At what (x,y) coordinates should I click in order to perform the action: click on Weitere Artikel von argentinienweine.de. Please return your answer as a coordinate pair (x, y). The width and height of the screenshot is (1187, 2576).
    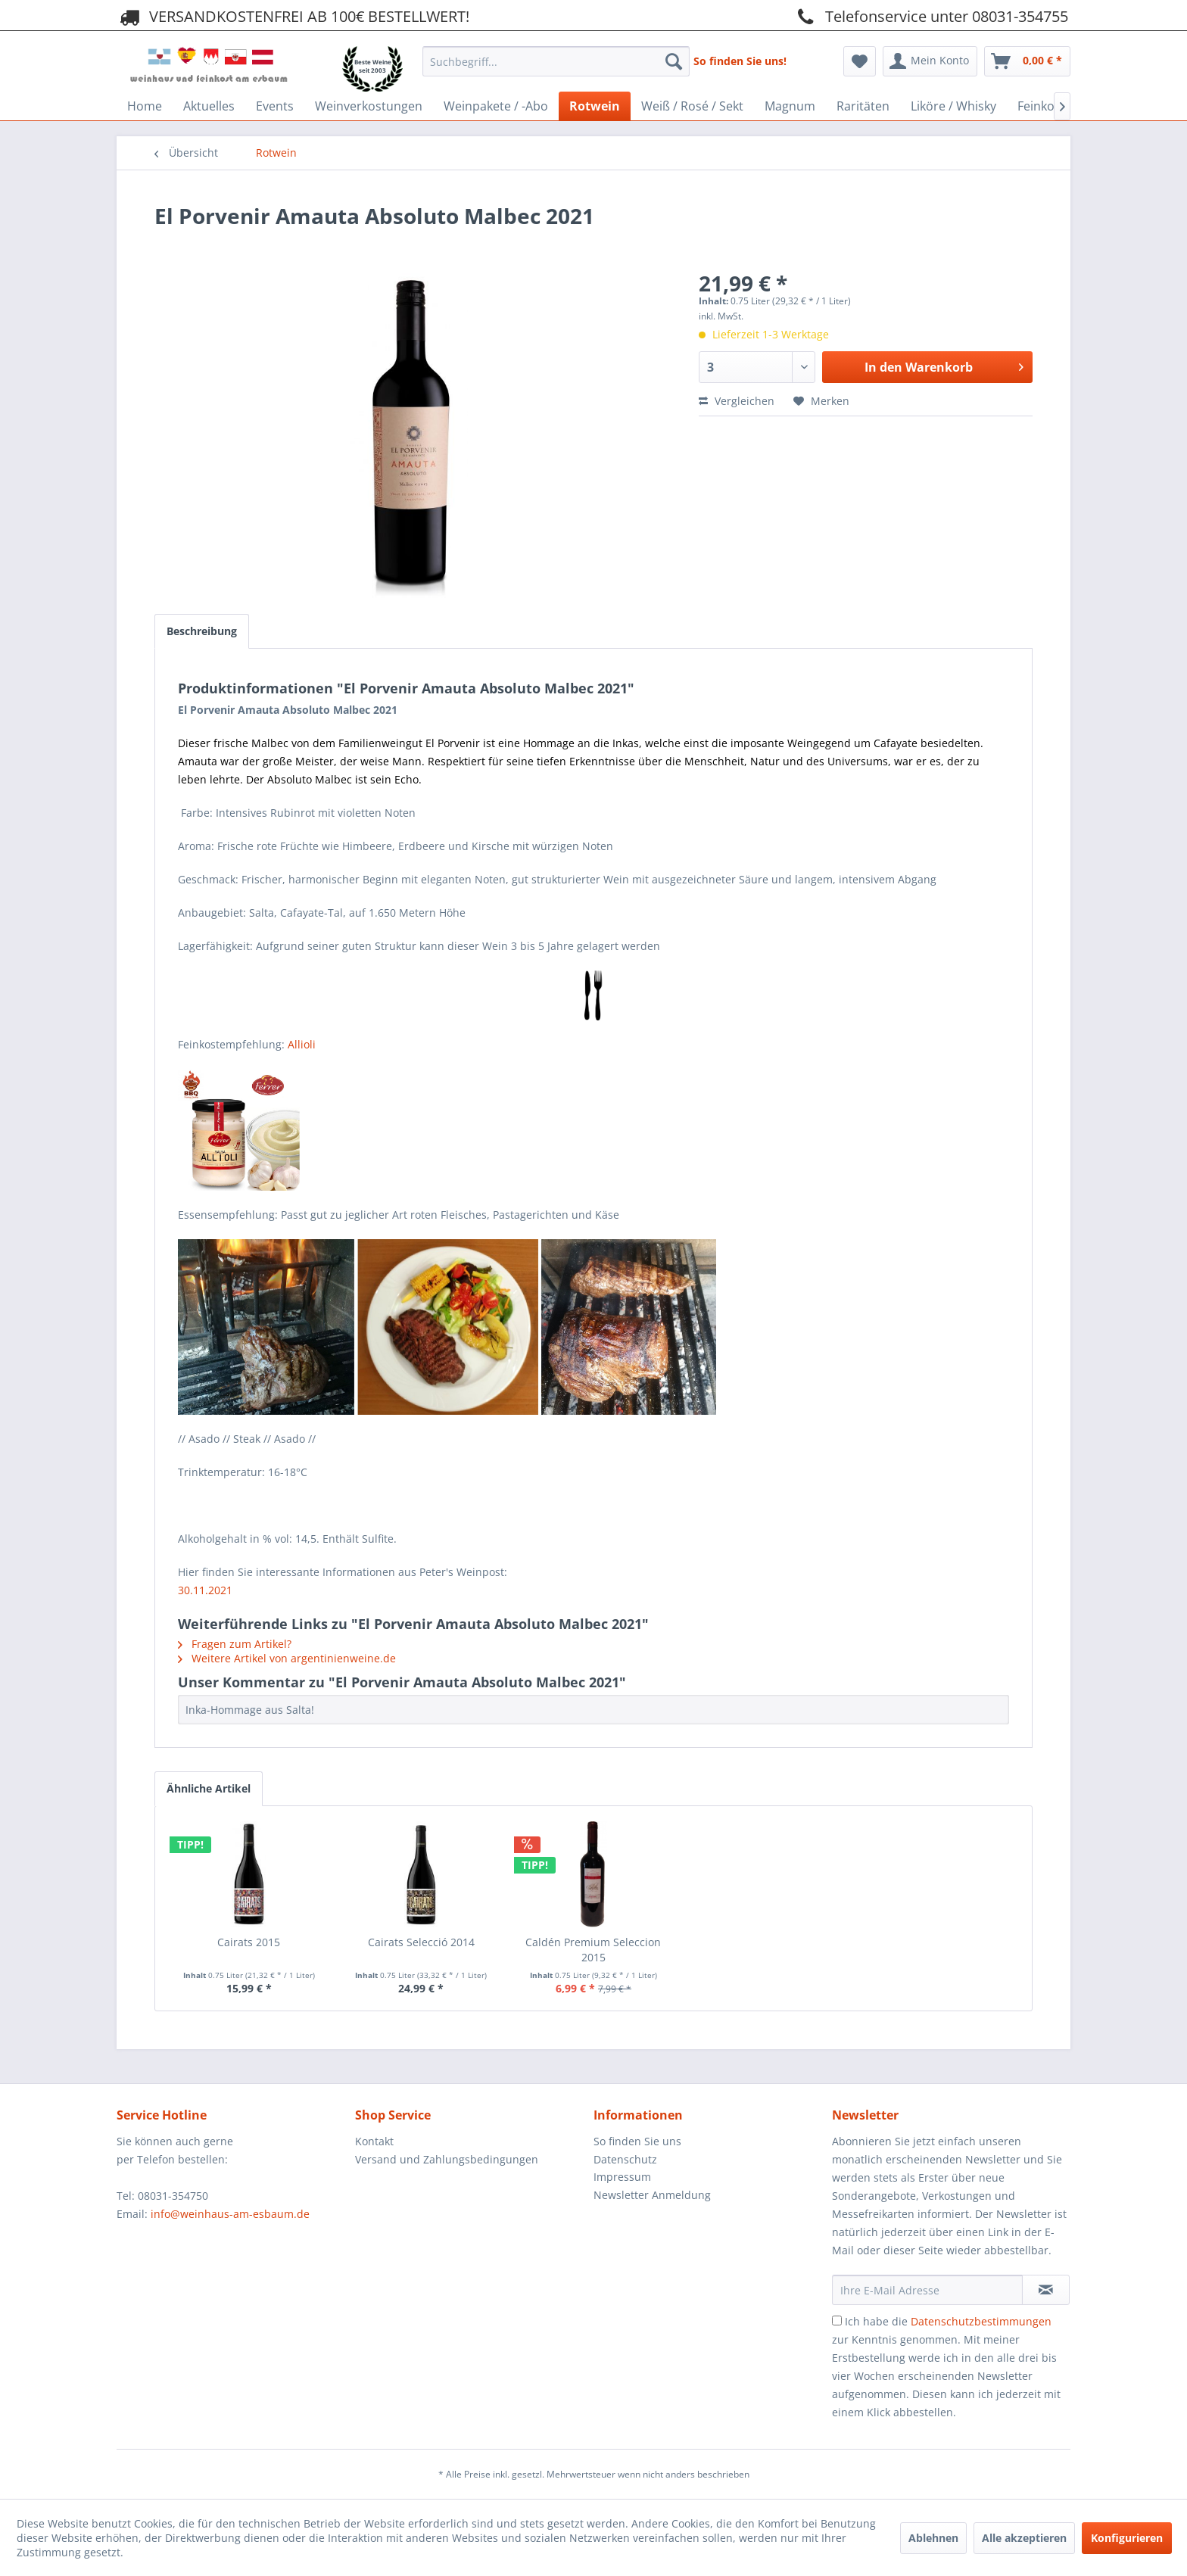
    Looking at the image, I should click on (287, 1658).